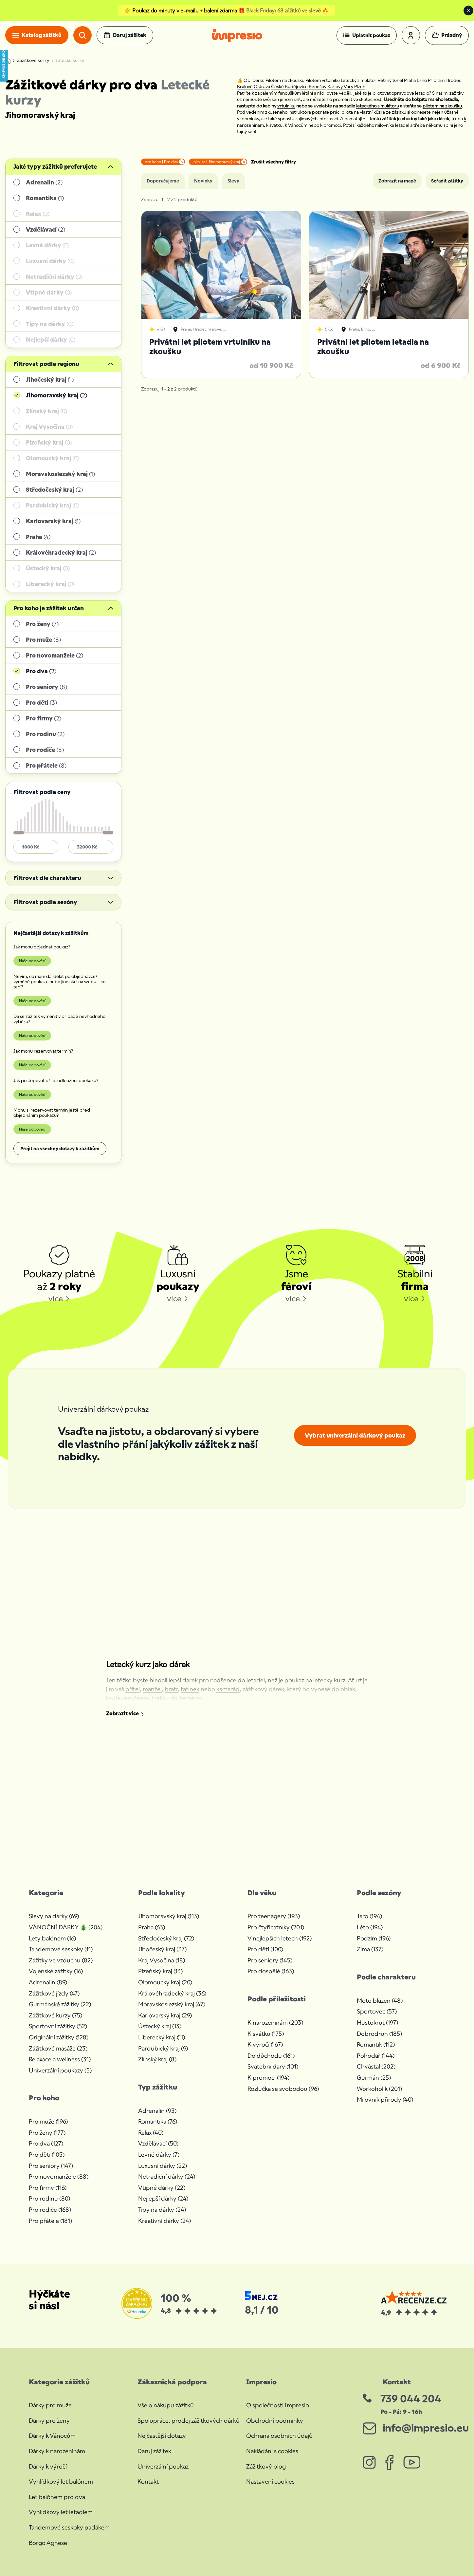 Image resolution: width=474 pixels, height=2576 pixels. What do you see at coordinates (48, 2466) in the screenshot?
I see `Dárky k výročí` at bounding box center [48, 2466].